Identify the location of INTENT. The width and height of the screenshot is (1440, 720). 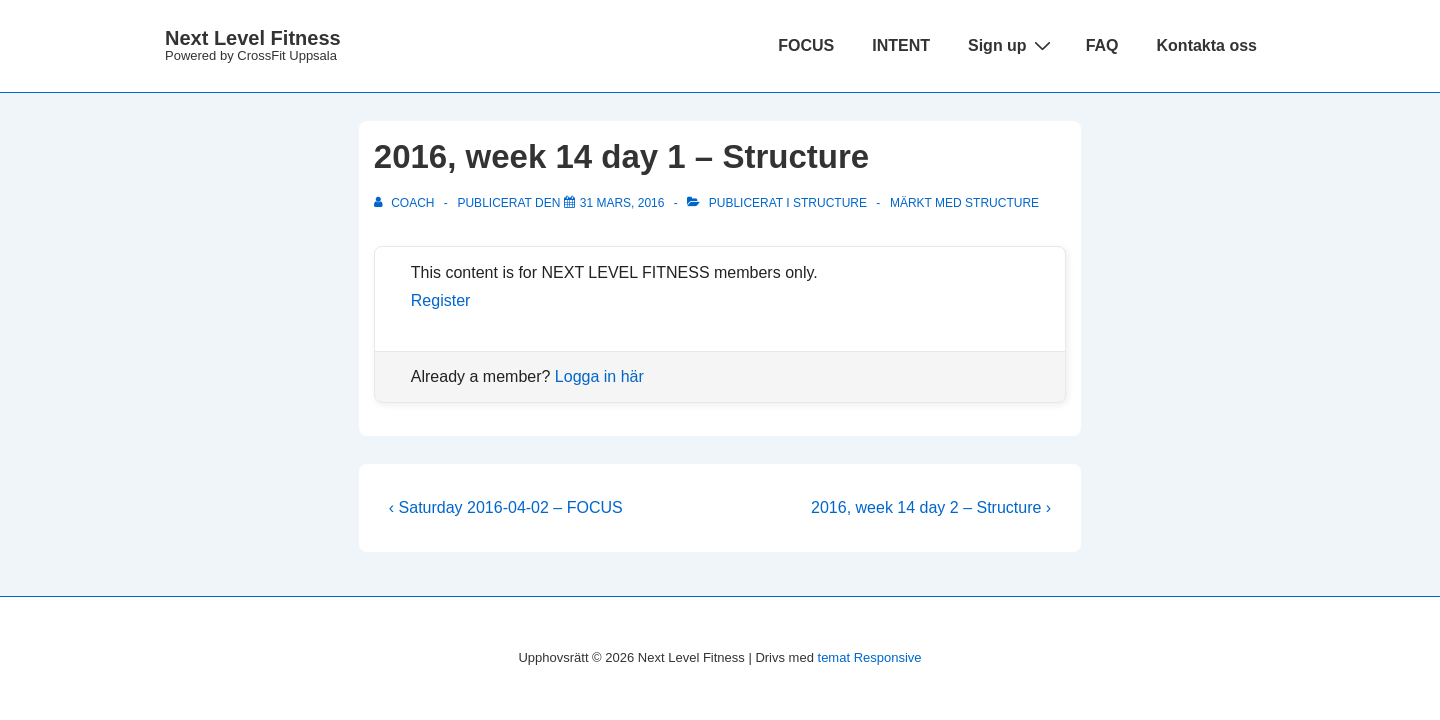
(901, 45).